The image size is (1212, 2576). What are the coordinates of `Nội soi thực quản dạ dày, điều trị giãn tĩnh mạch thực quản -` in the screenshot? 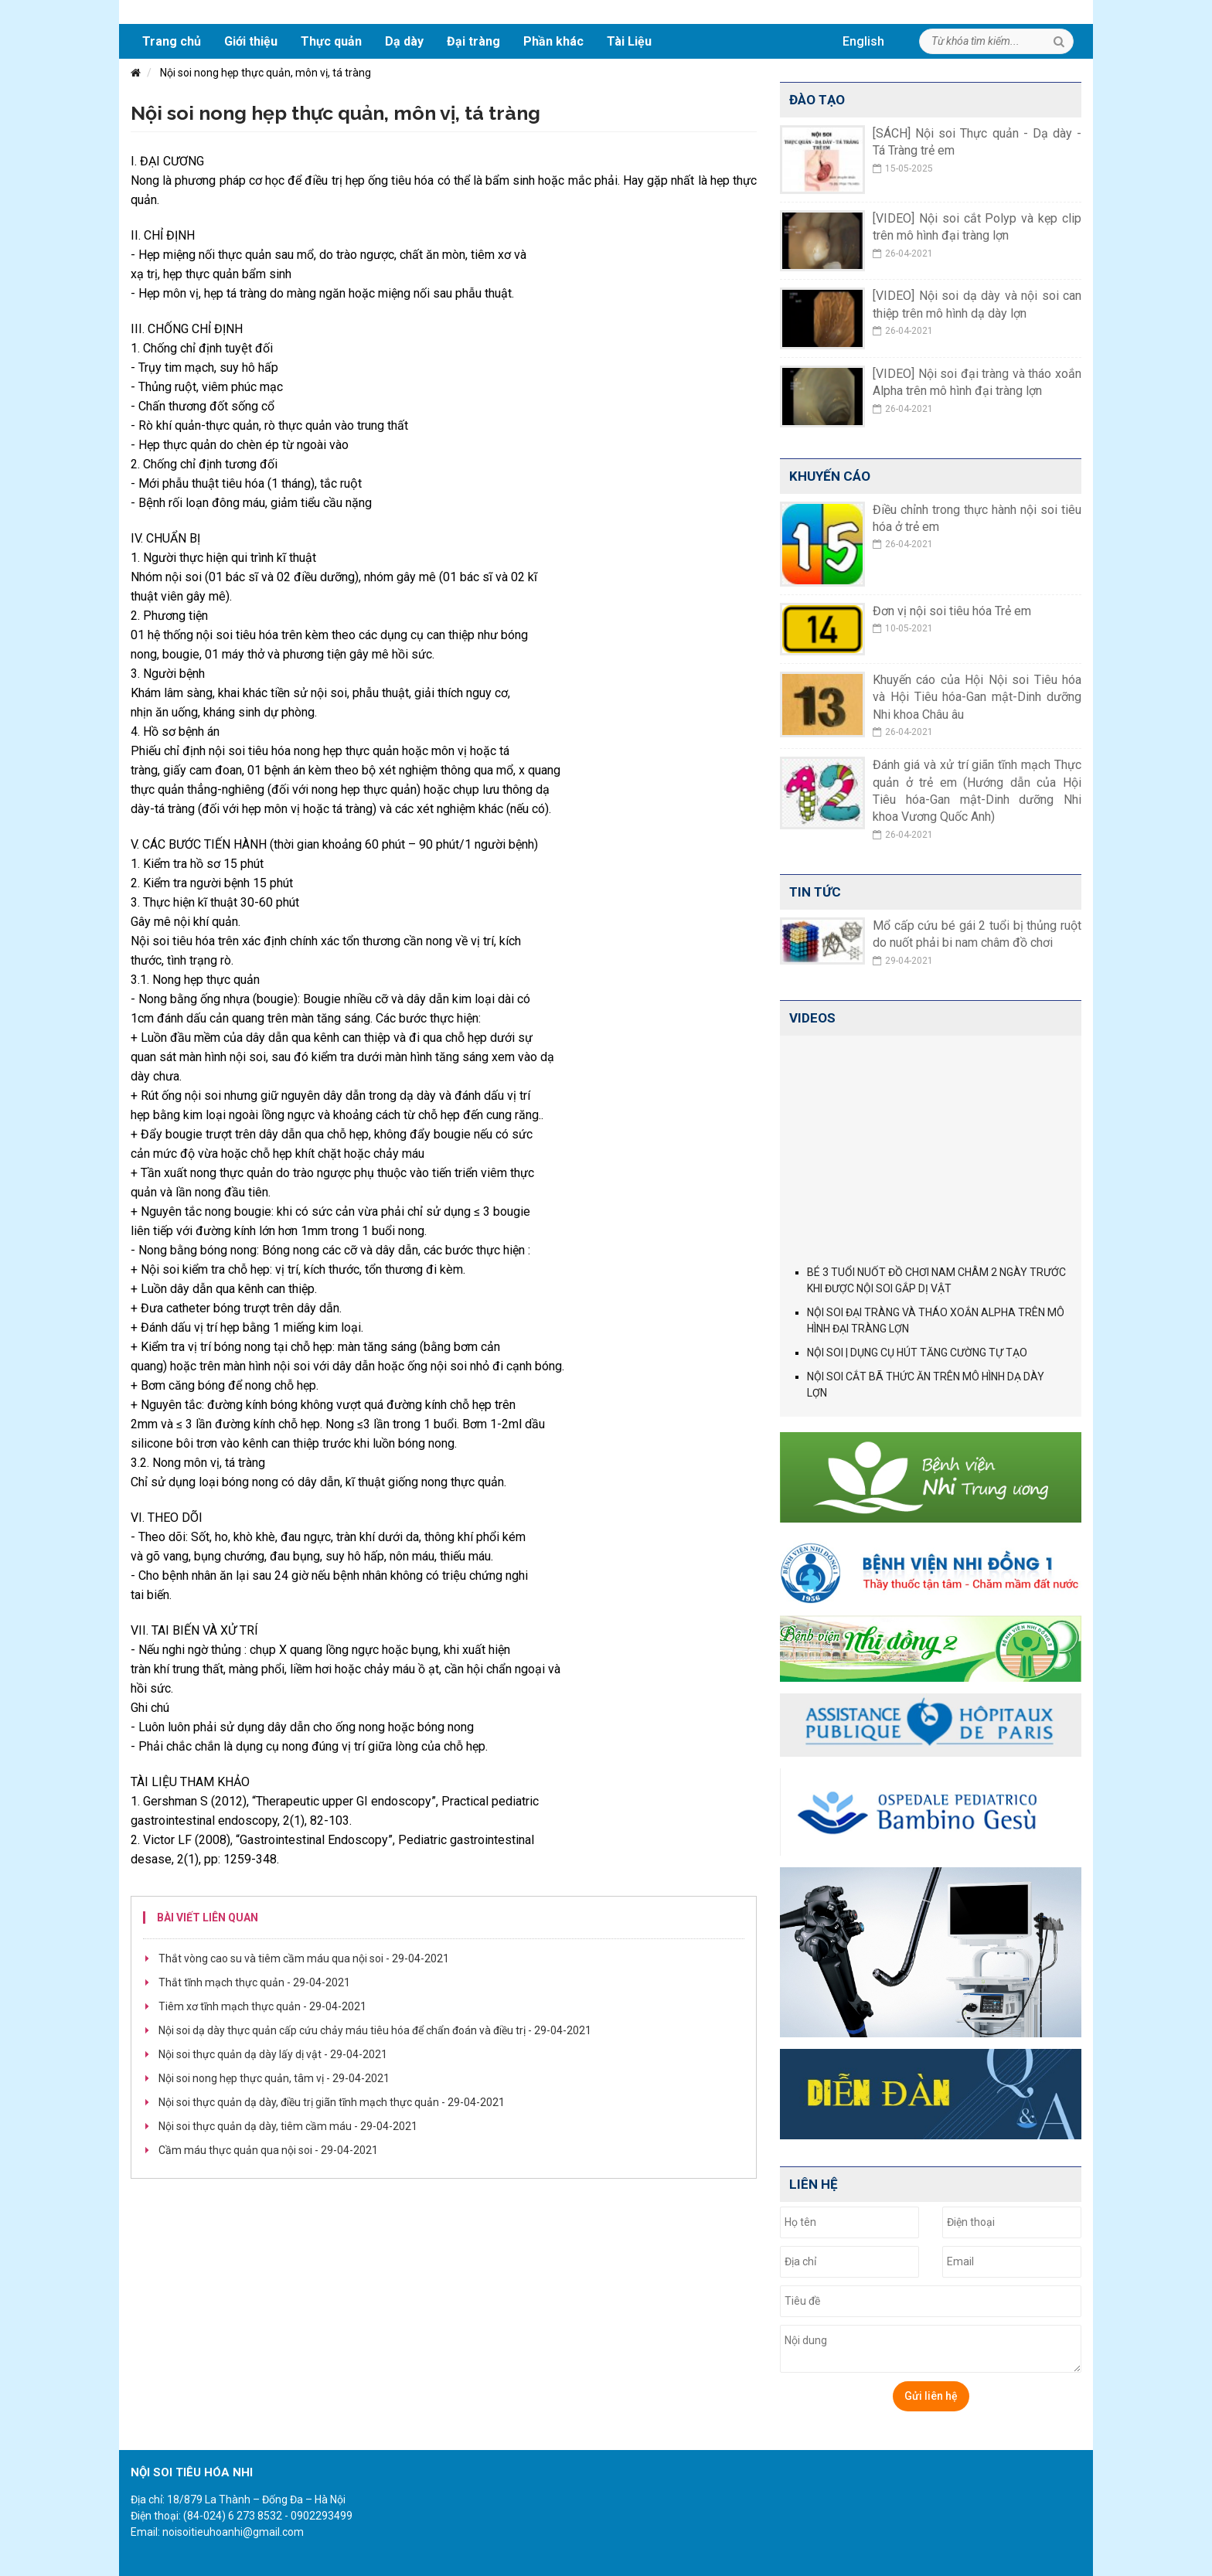 It's located at (331, 2102).